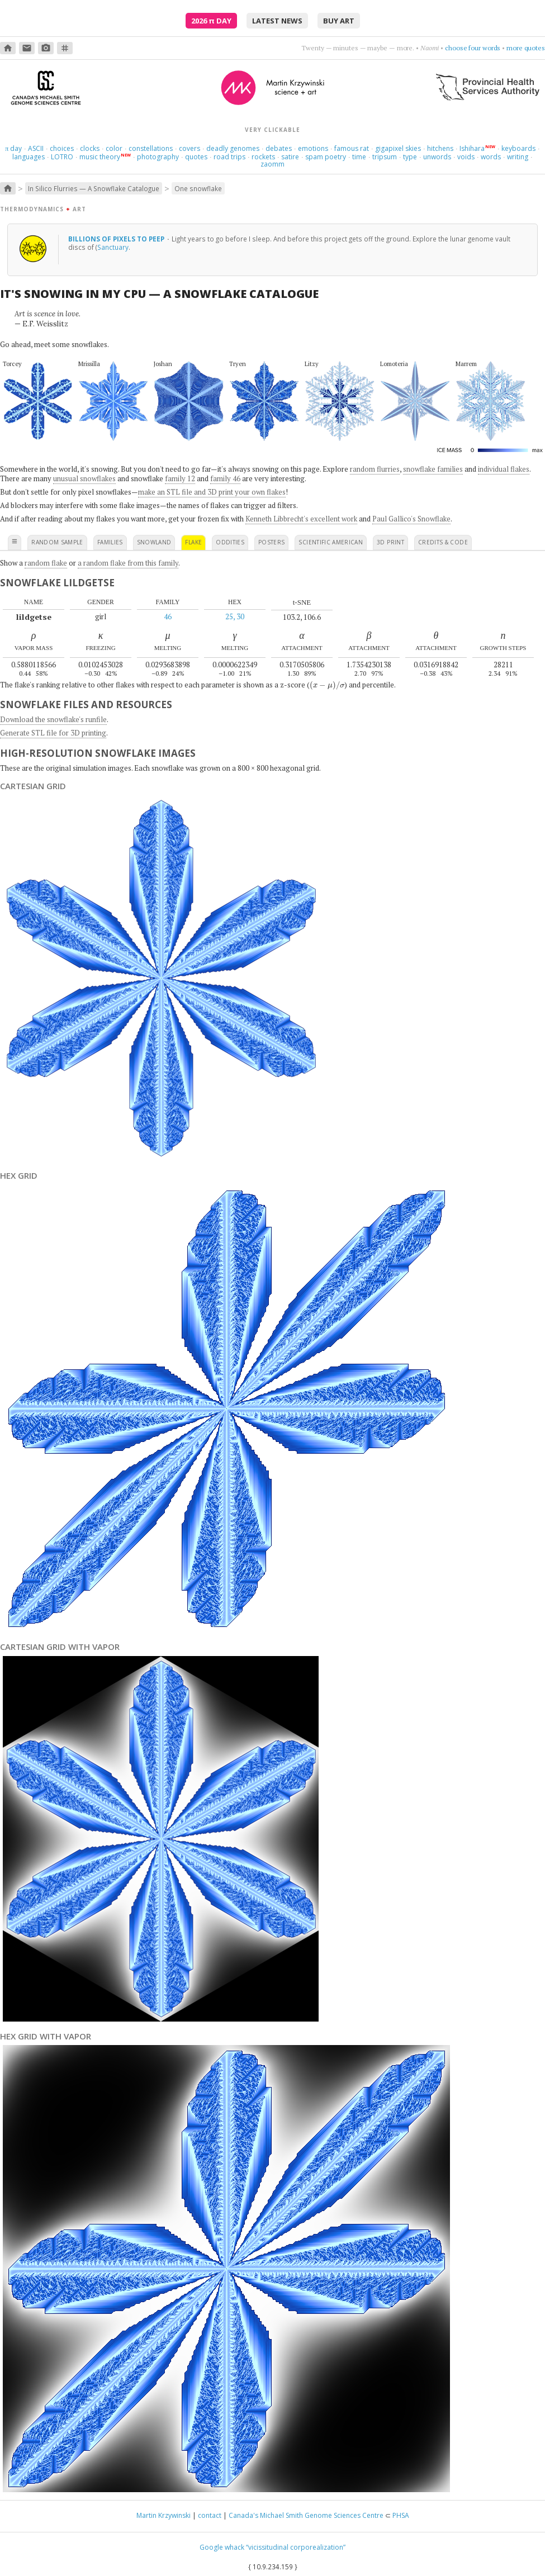  Describe the element at coordinates (163, 2515) in the screenshot. I see `Martin Krzywinski` at that location.